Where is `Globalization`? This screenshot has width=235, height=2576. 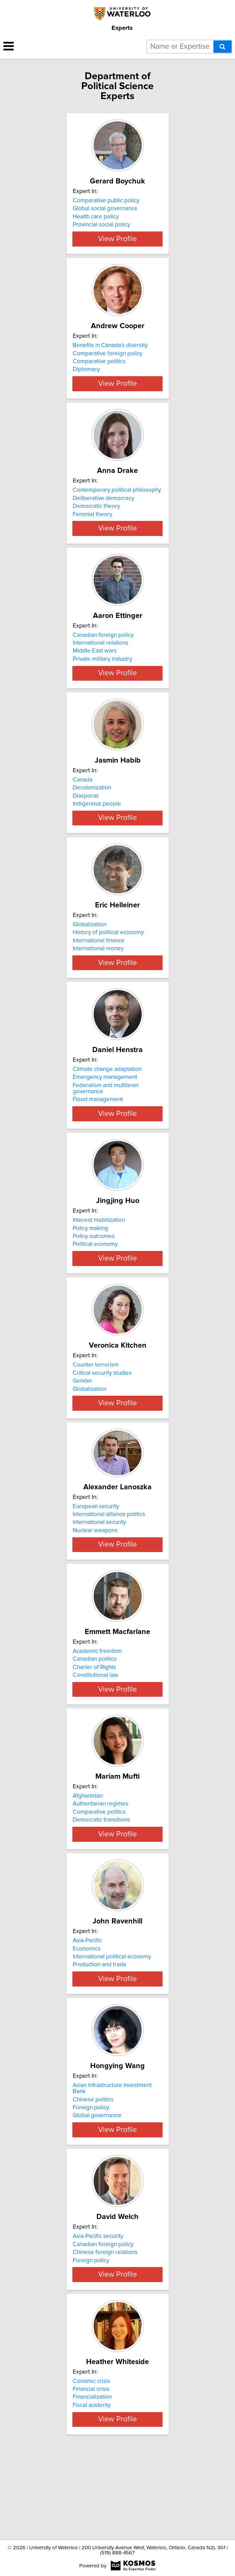
Globalization is located at coordinates (89, 955).